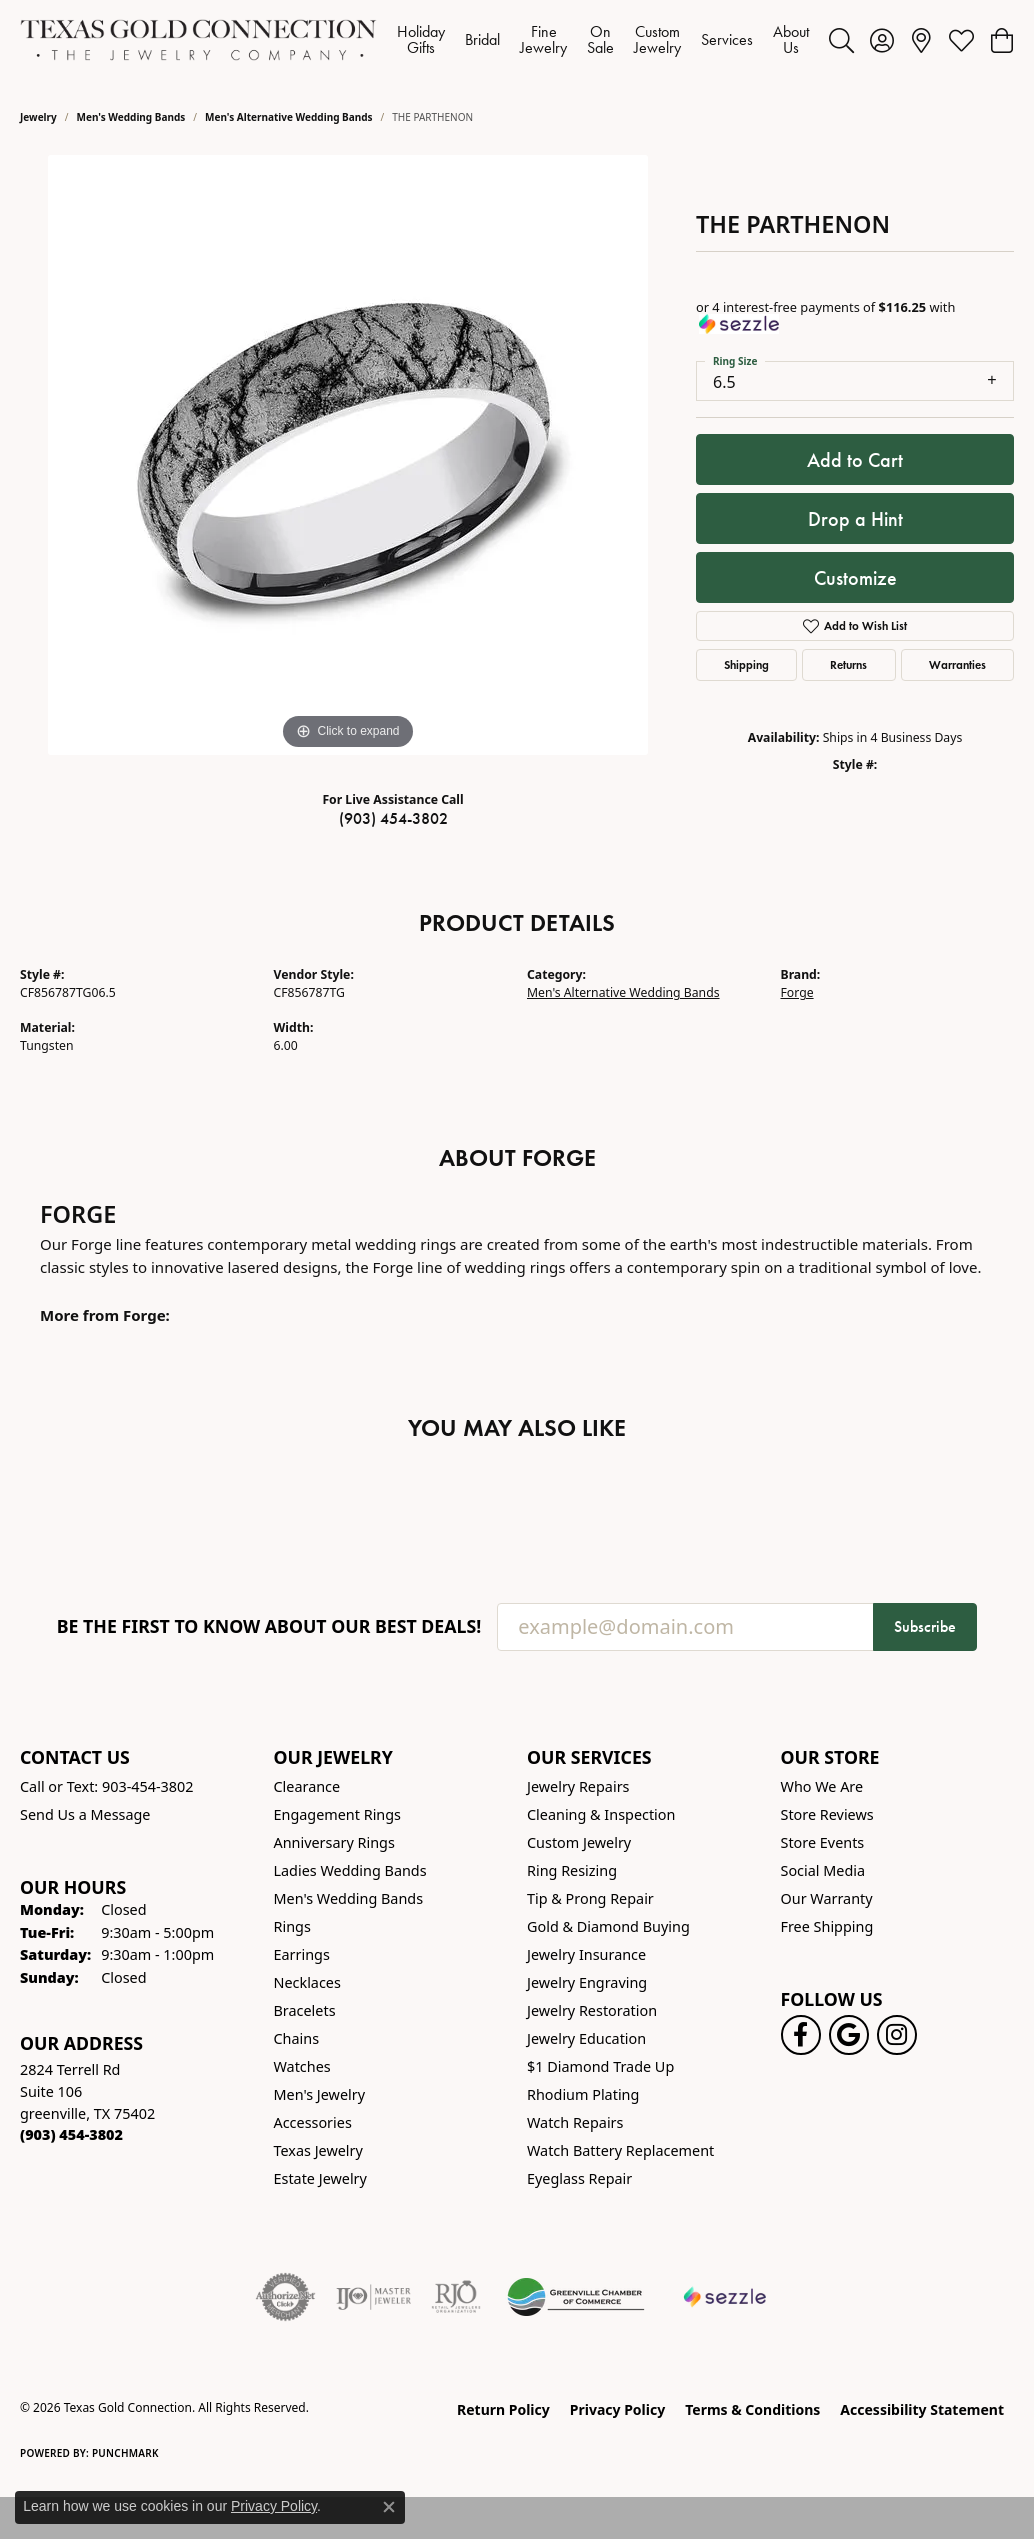 The width and height of the screenshot is (1034, 2539). I want to click on Texas Jewelry [menuitem], so click(318, 2150).